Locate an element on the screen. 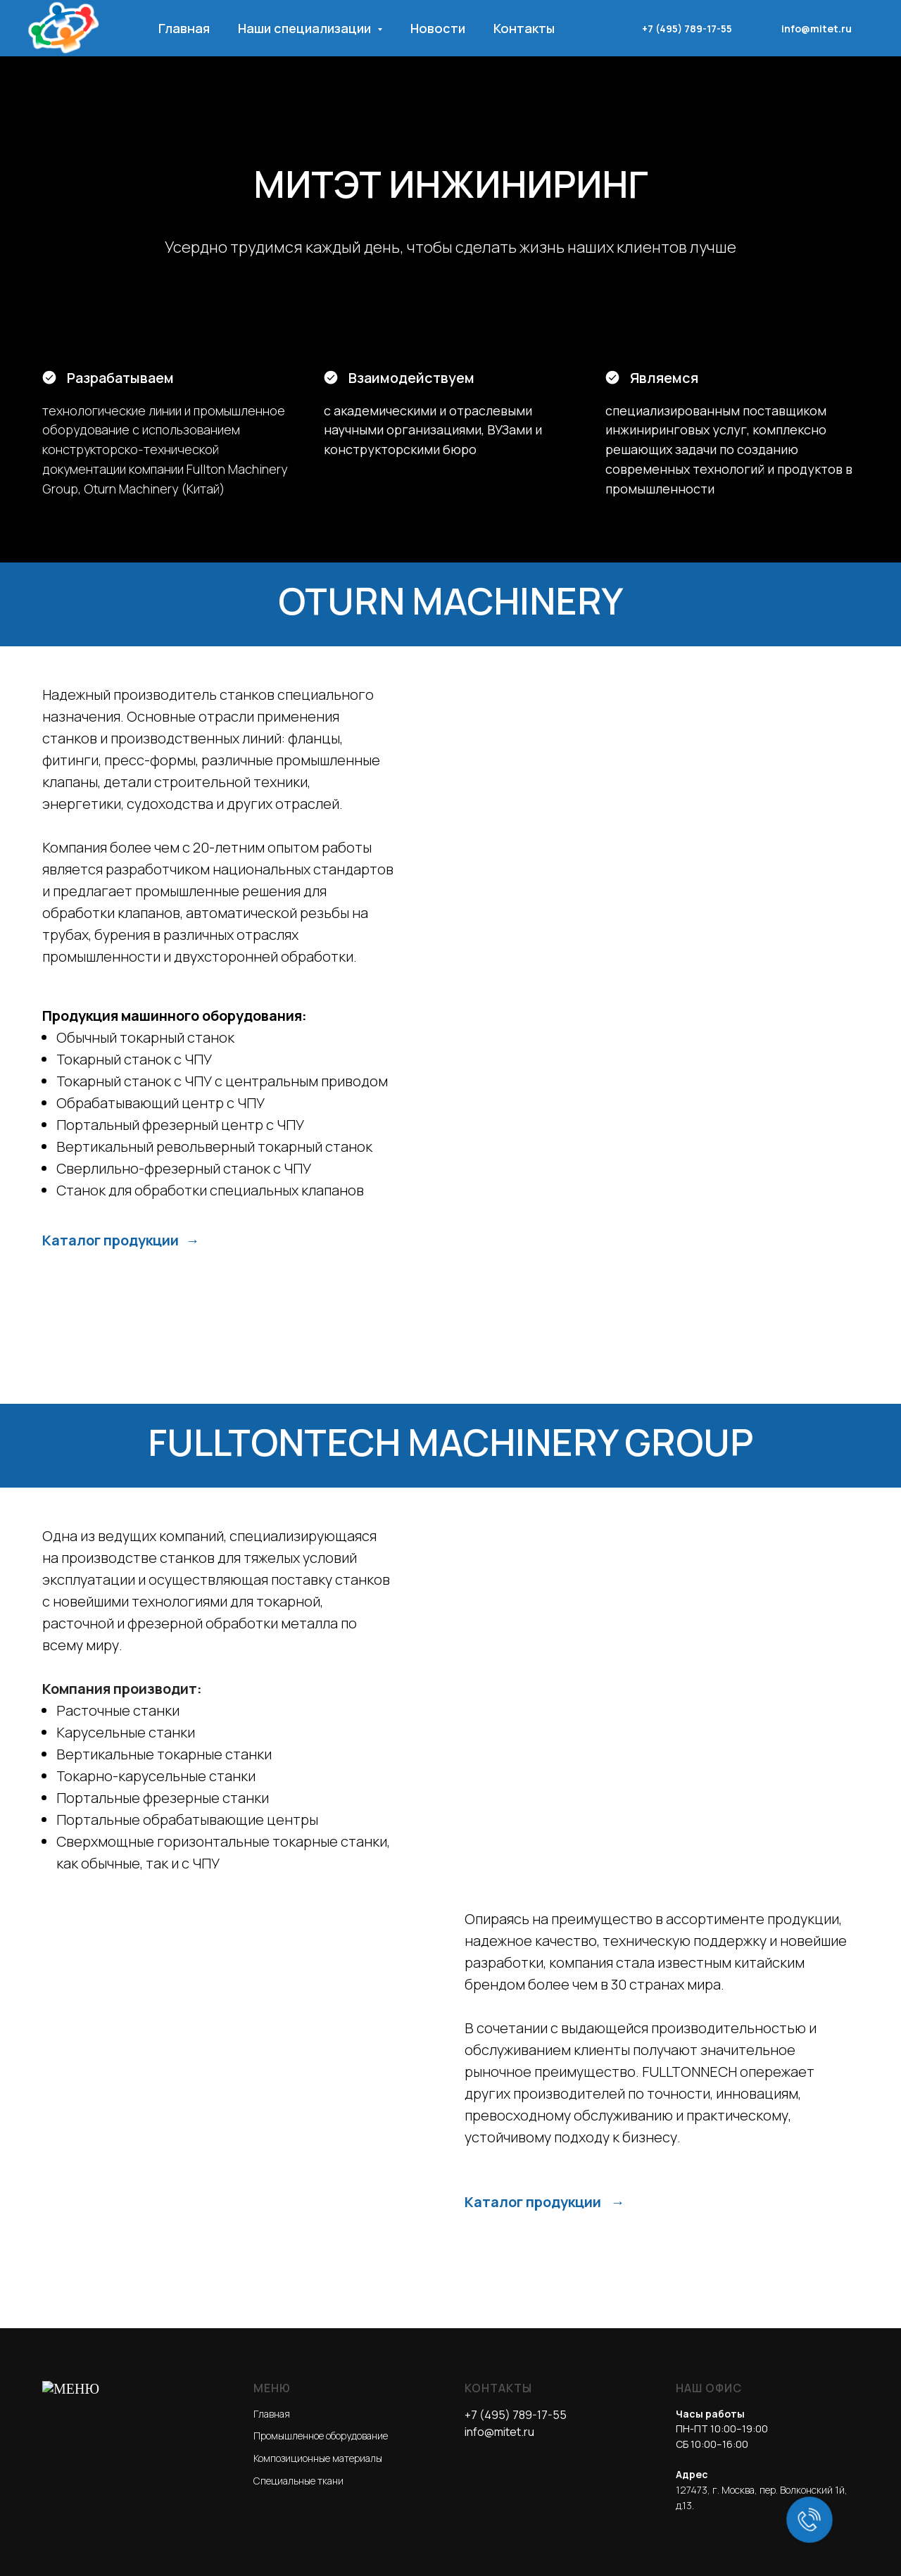 This screenshot has height=2576, width=901. Новости is located at coordinates (437, 28).